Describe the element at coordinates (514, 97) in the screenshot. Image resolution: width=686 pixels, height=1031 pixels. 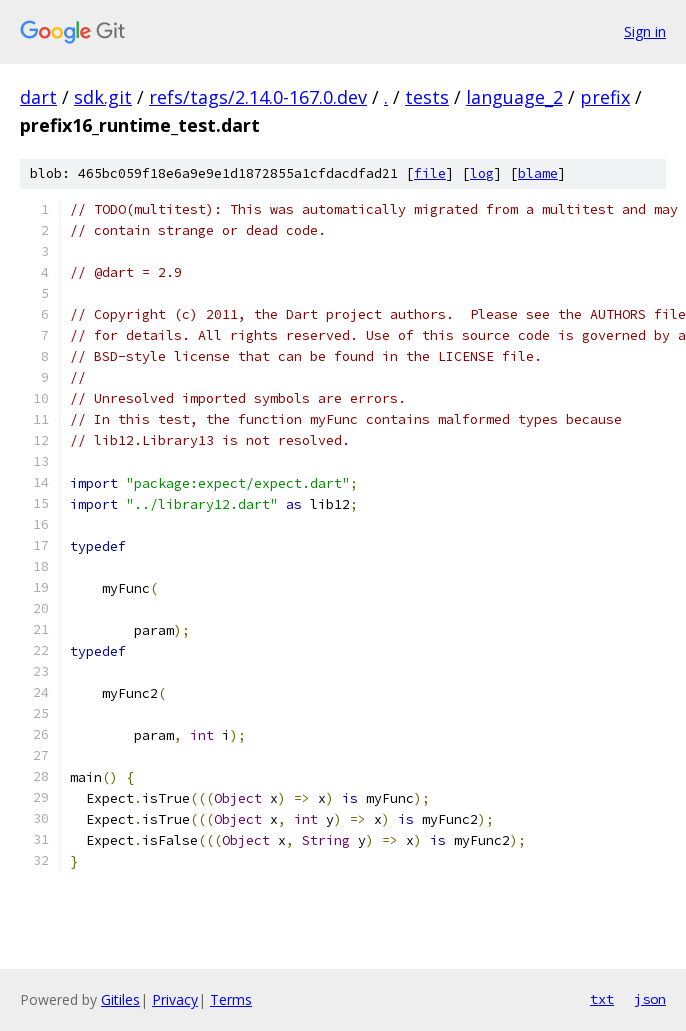
I see `language_2` at that location.